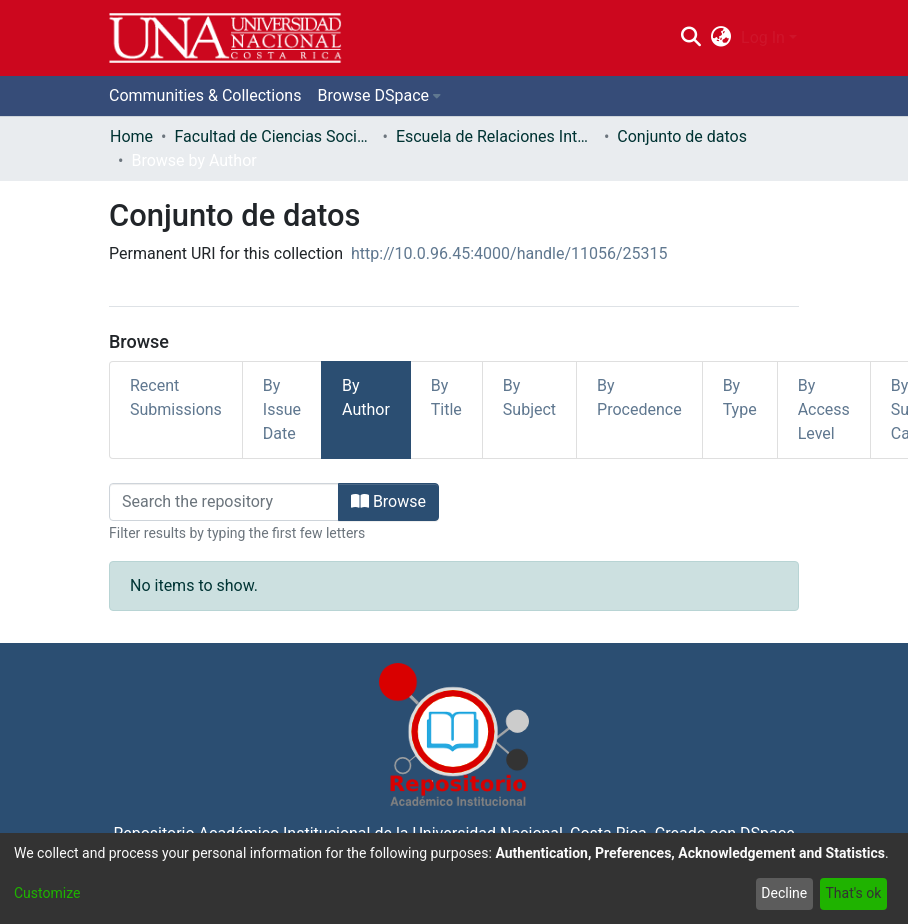  I want to click on Log In [menuitem], so click(763, 37).